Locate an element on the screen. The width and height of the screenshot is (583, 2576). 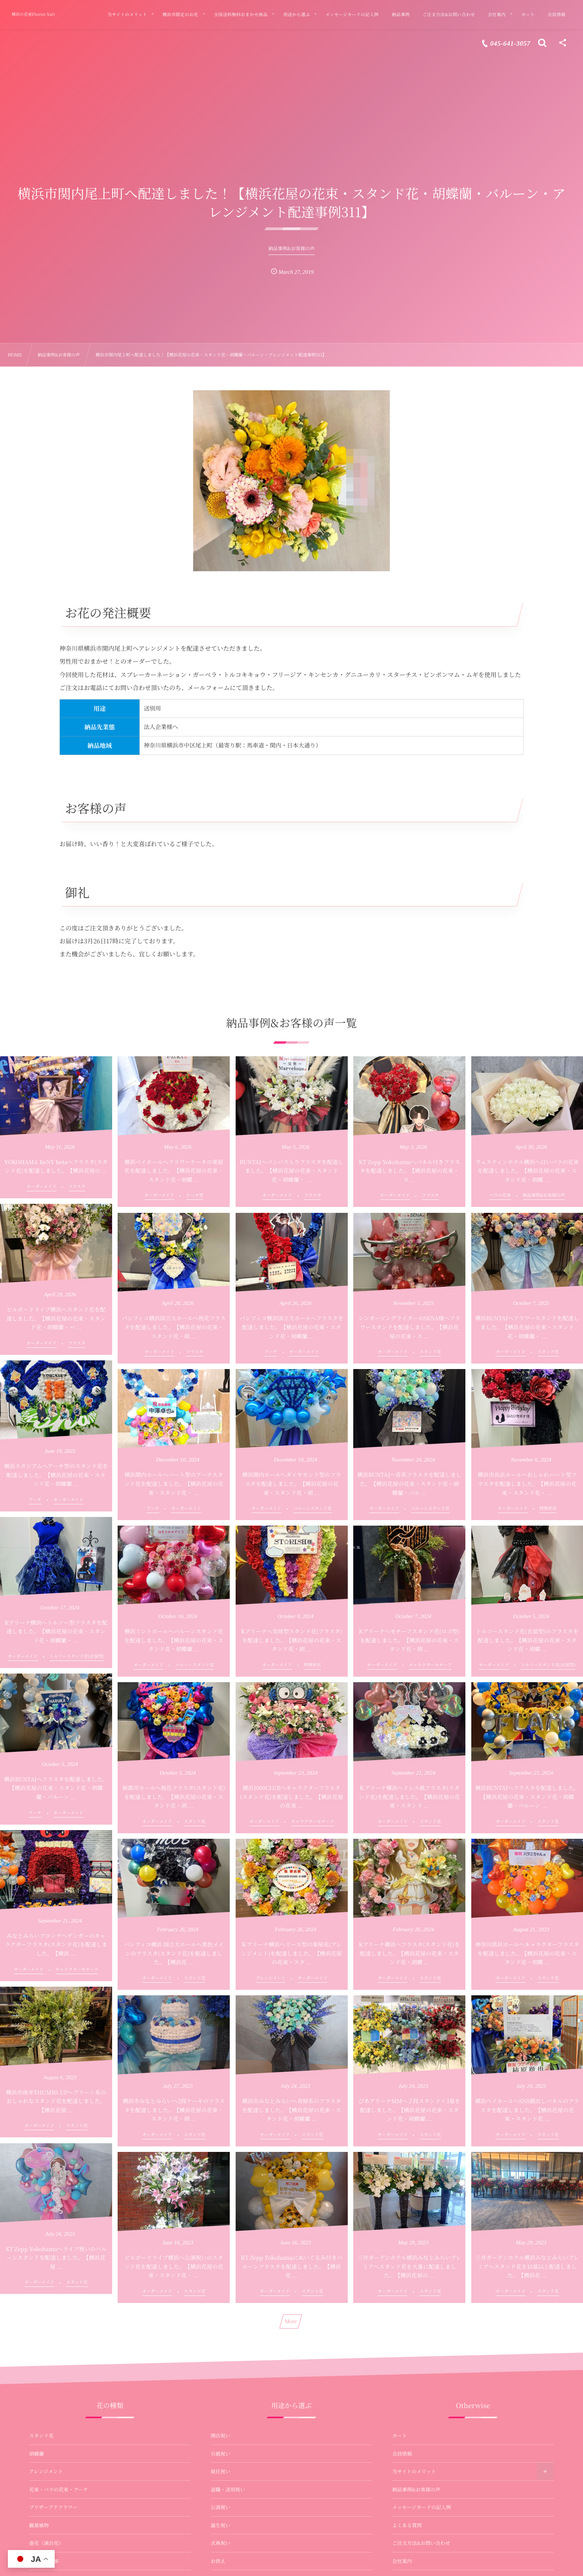
会員情報 is located at coordinates (402, 2453).